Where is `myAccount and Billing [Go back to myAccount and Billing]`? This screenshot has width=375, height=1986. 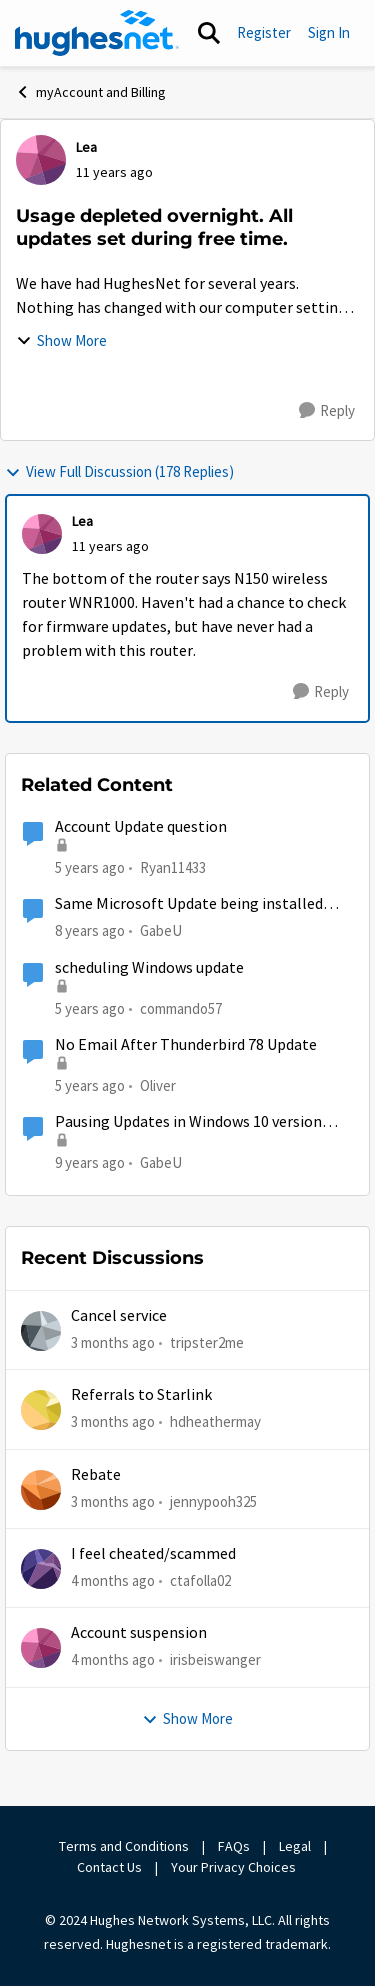 myAccount and Billing [Go back to myAccount and Billing] is located at coordinates (90, 92).